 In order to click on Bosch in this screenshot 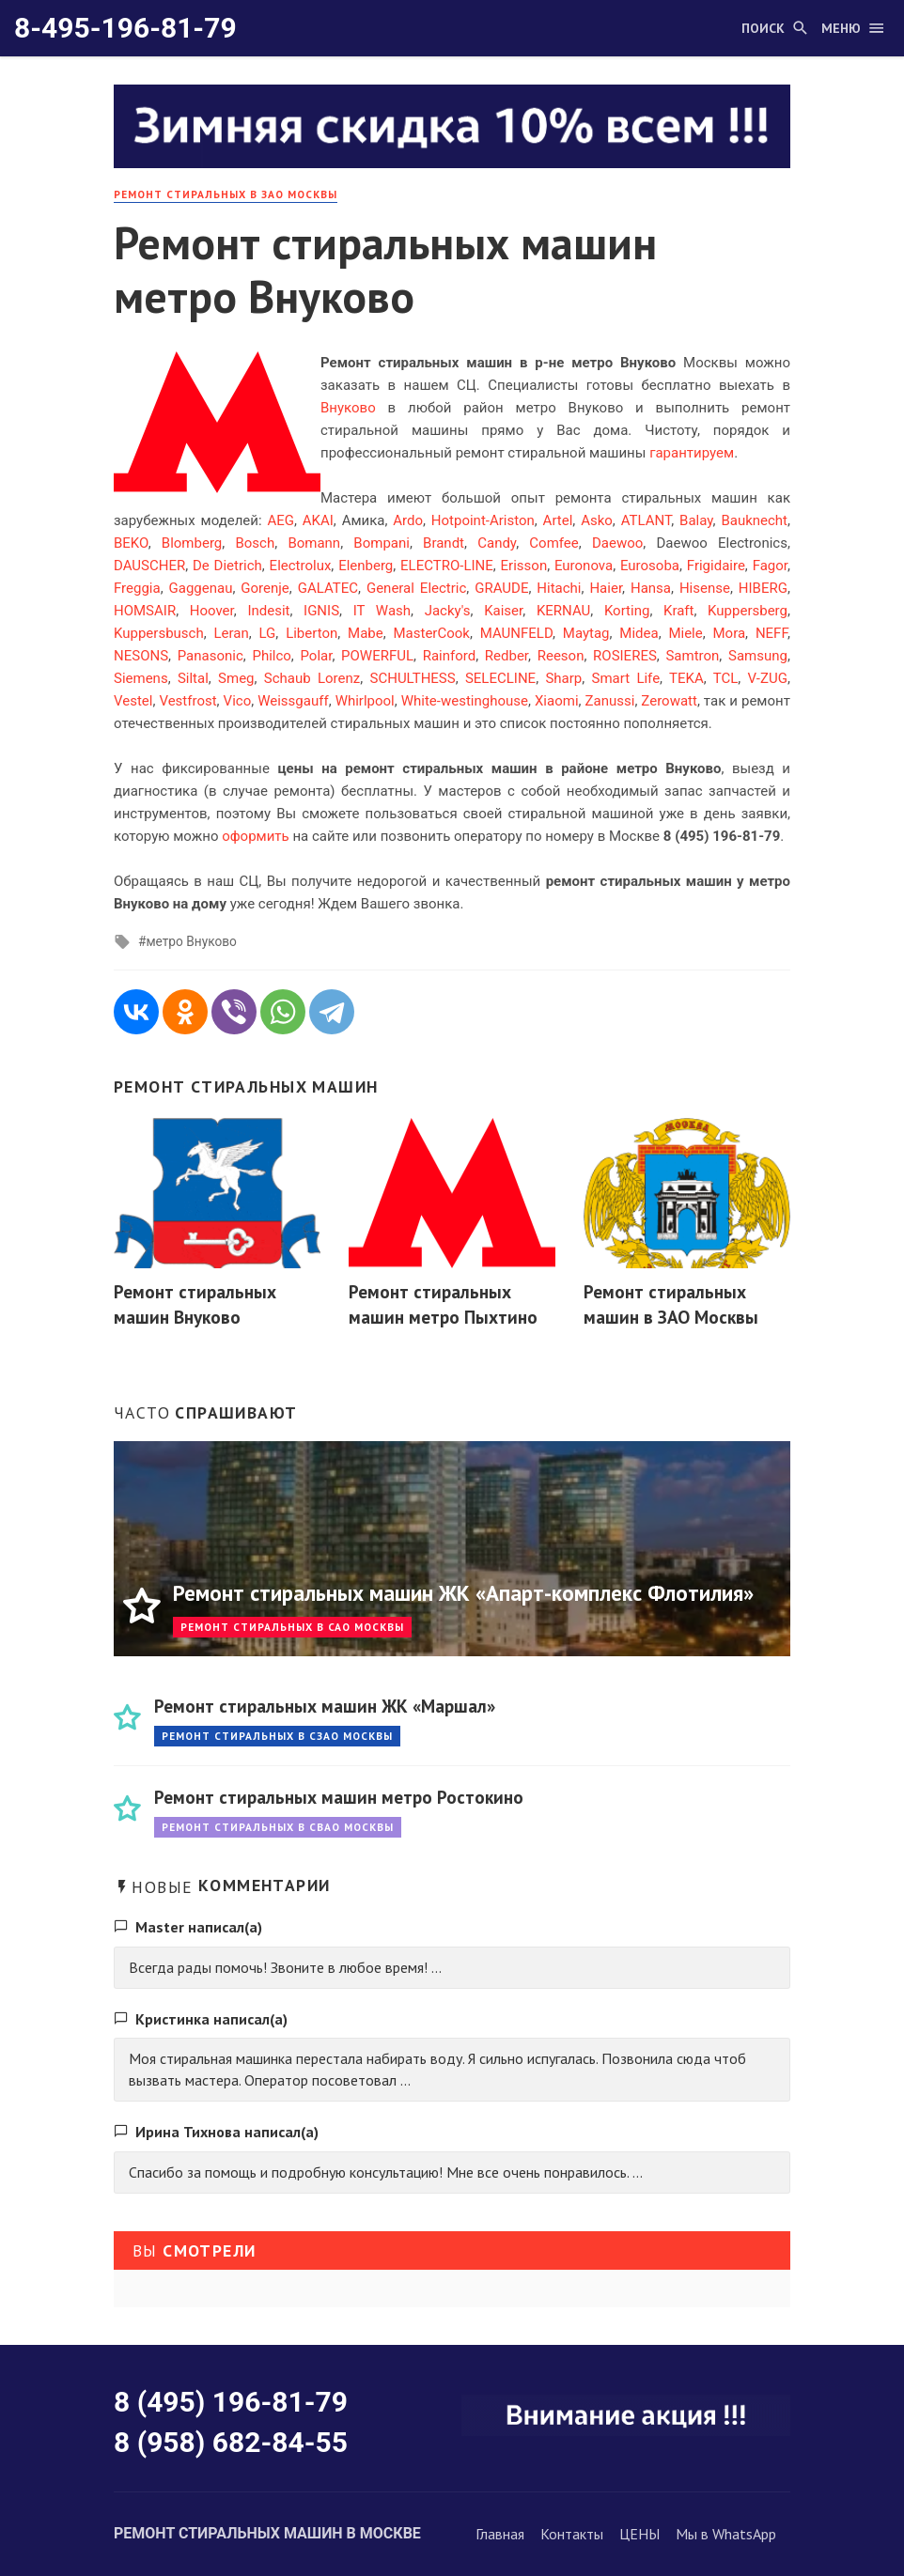, I will do `click(254, 543)`.